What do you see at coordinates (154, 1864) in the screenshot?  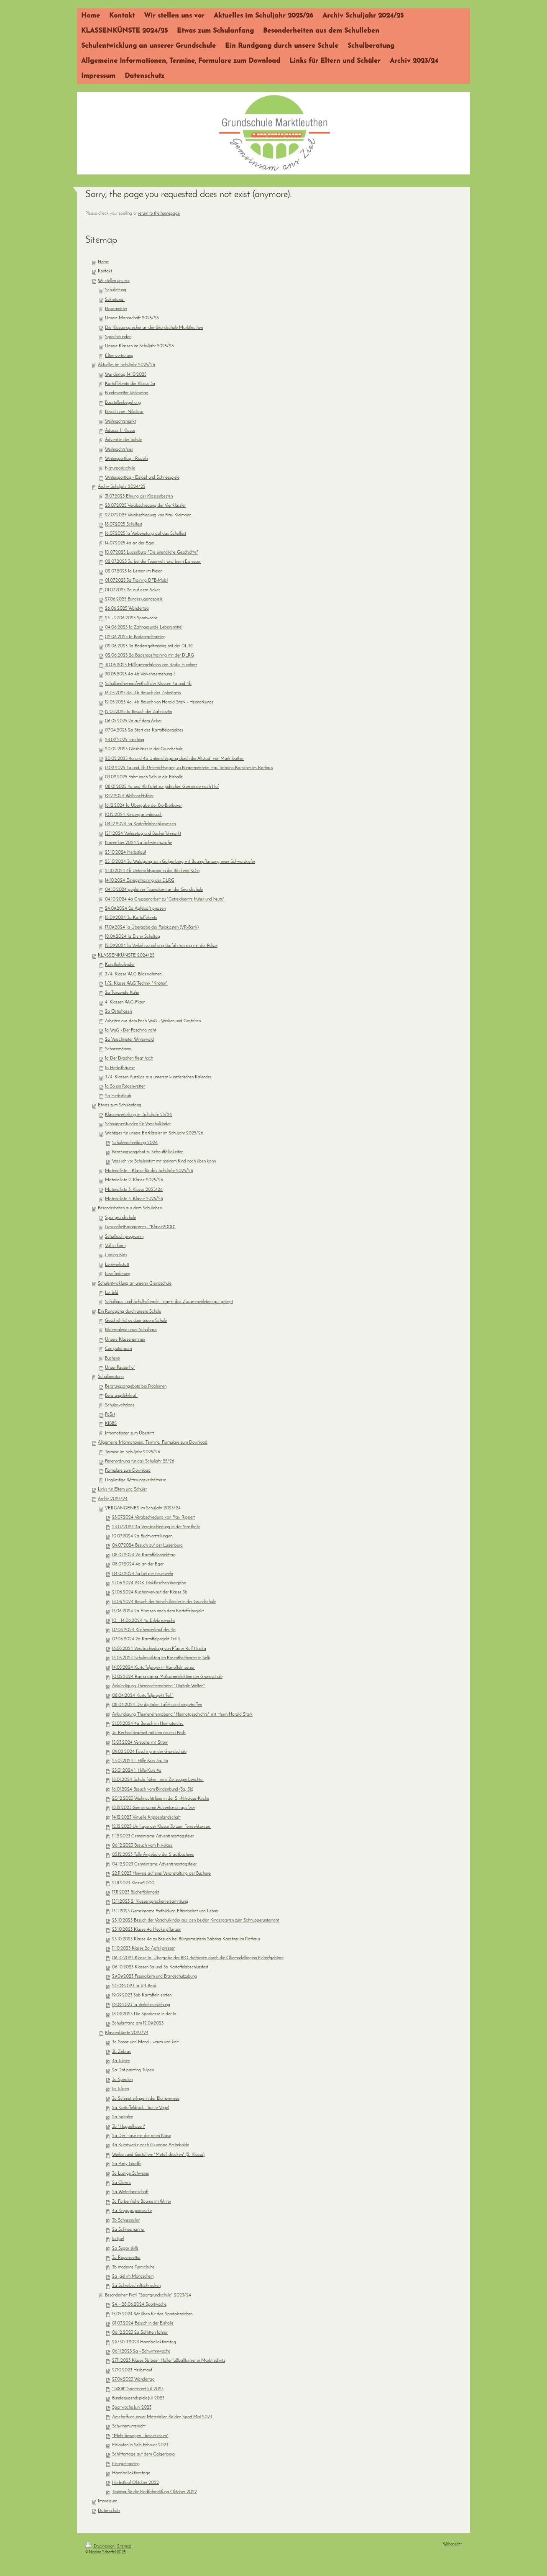 I see `04.12.2023 Gemeinsame Adventsmontagsfeier` at bounding box center [154, 1864].